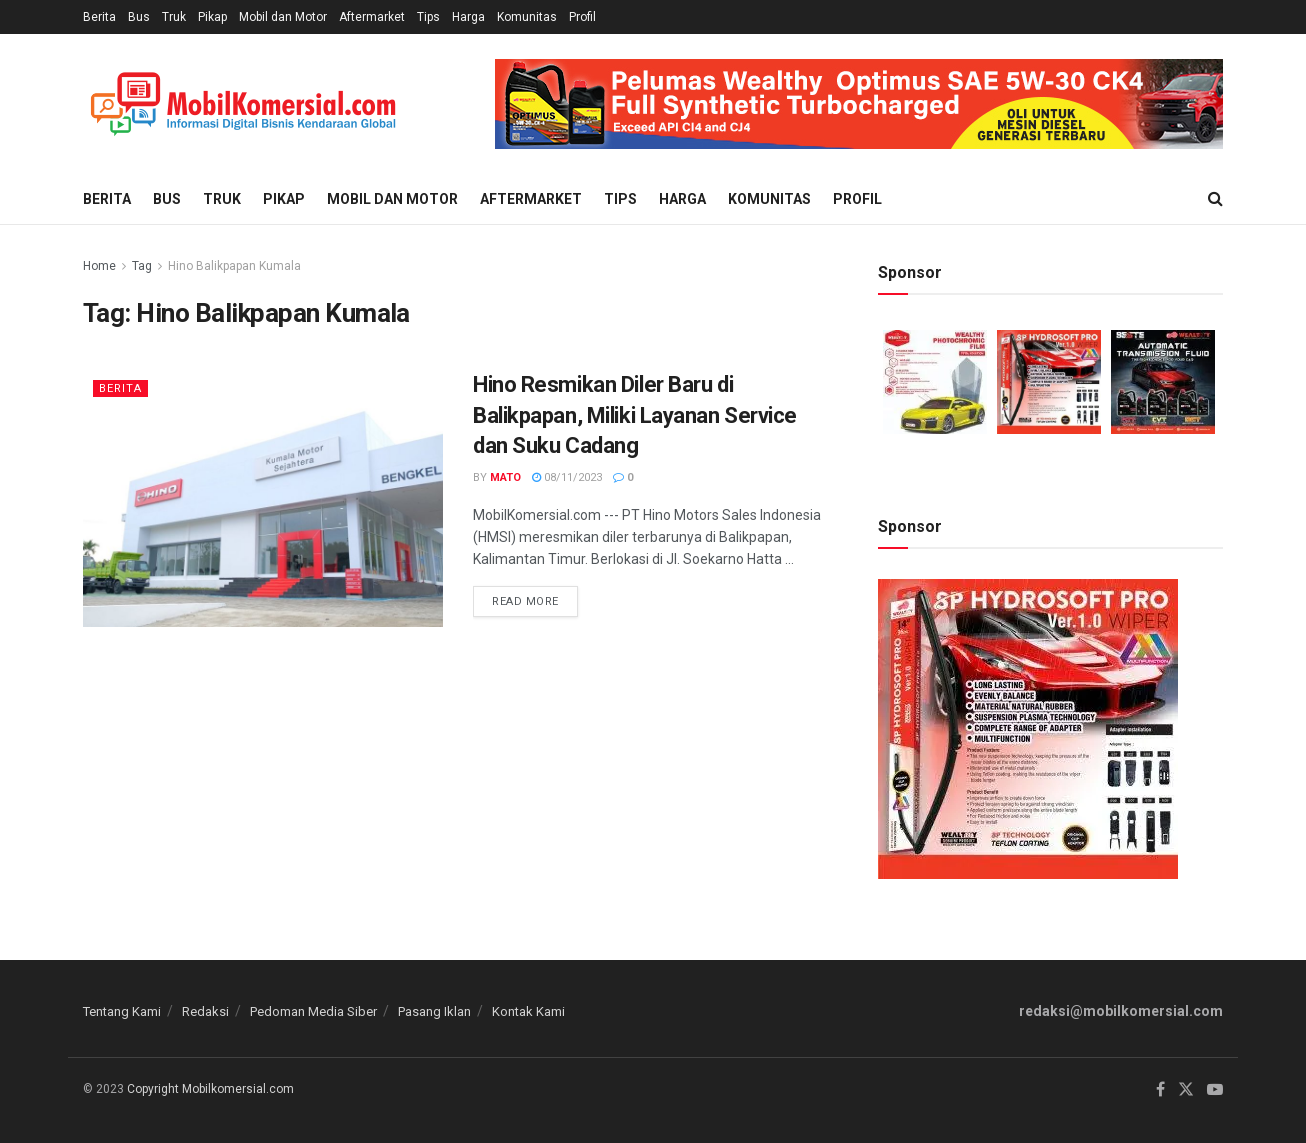 Image resolution: width=1306 pixels, height=1143 pixels. What do you see at coordinates (122, 1011) in the screenshot?
I see `Tentang Kami` at bounding box center [122, 1011].